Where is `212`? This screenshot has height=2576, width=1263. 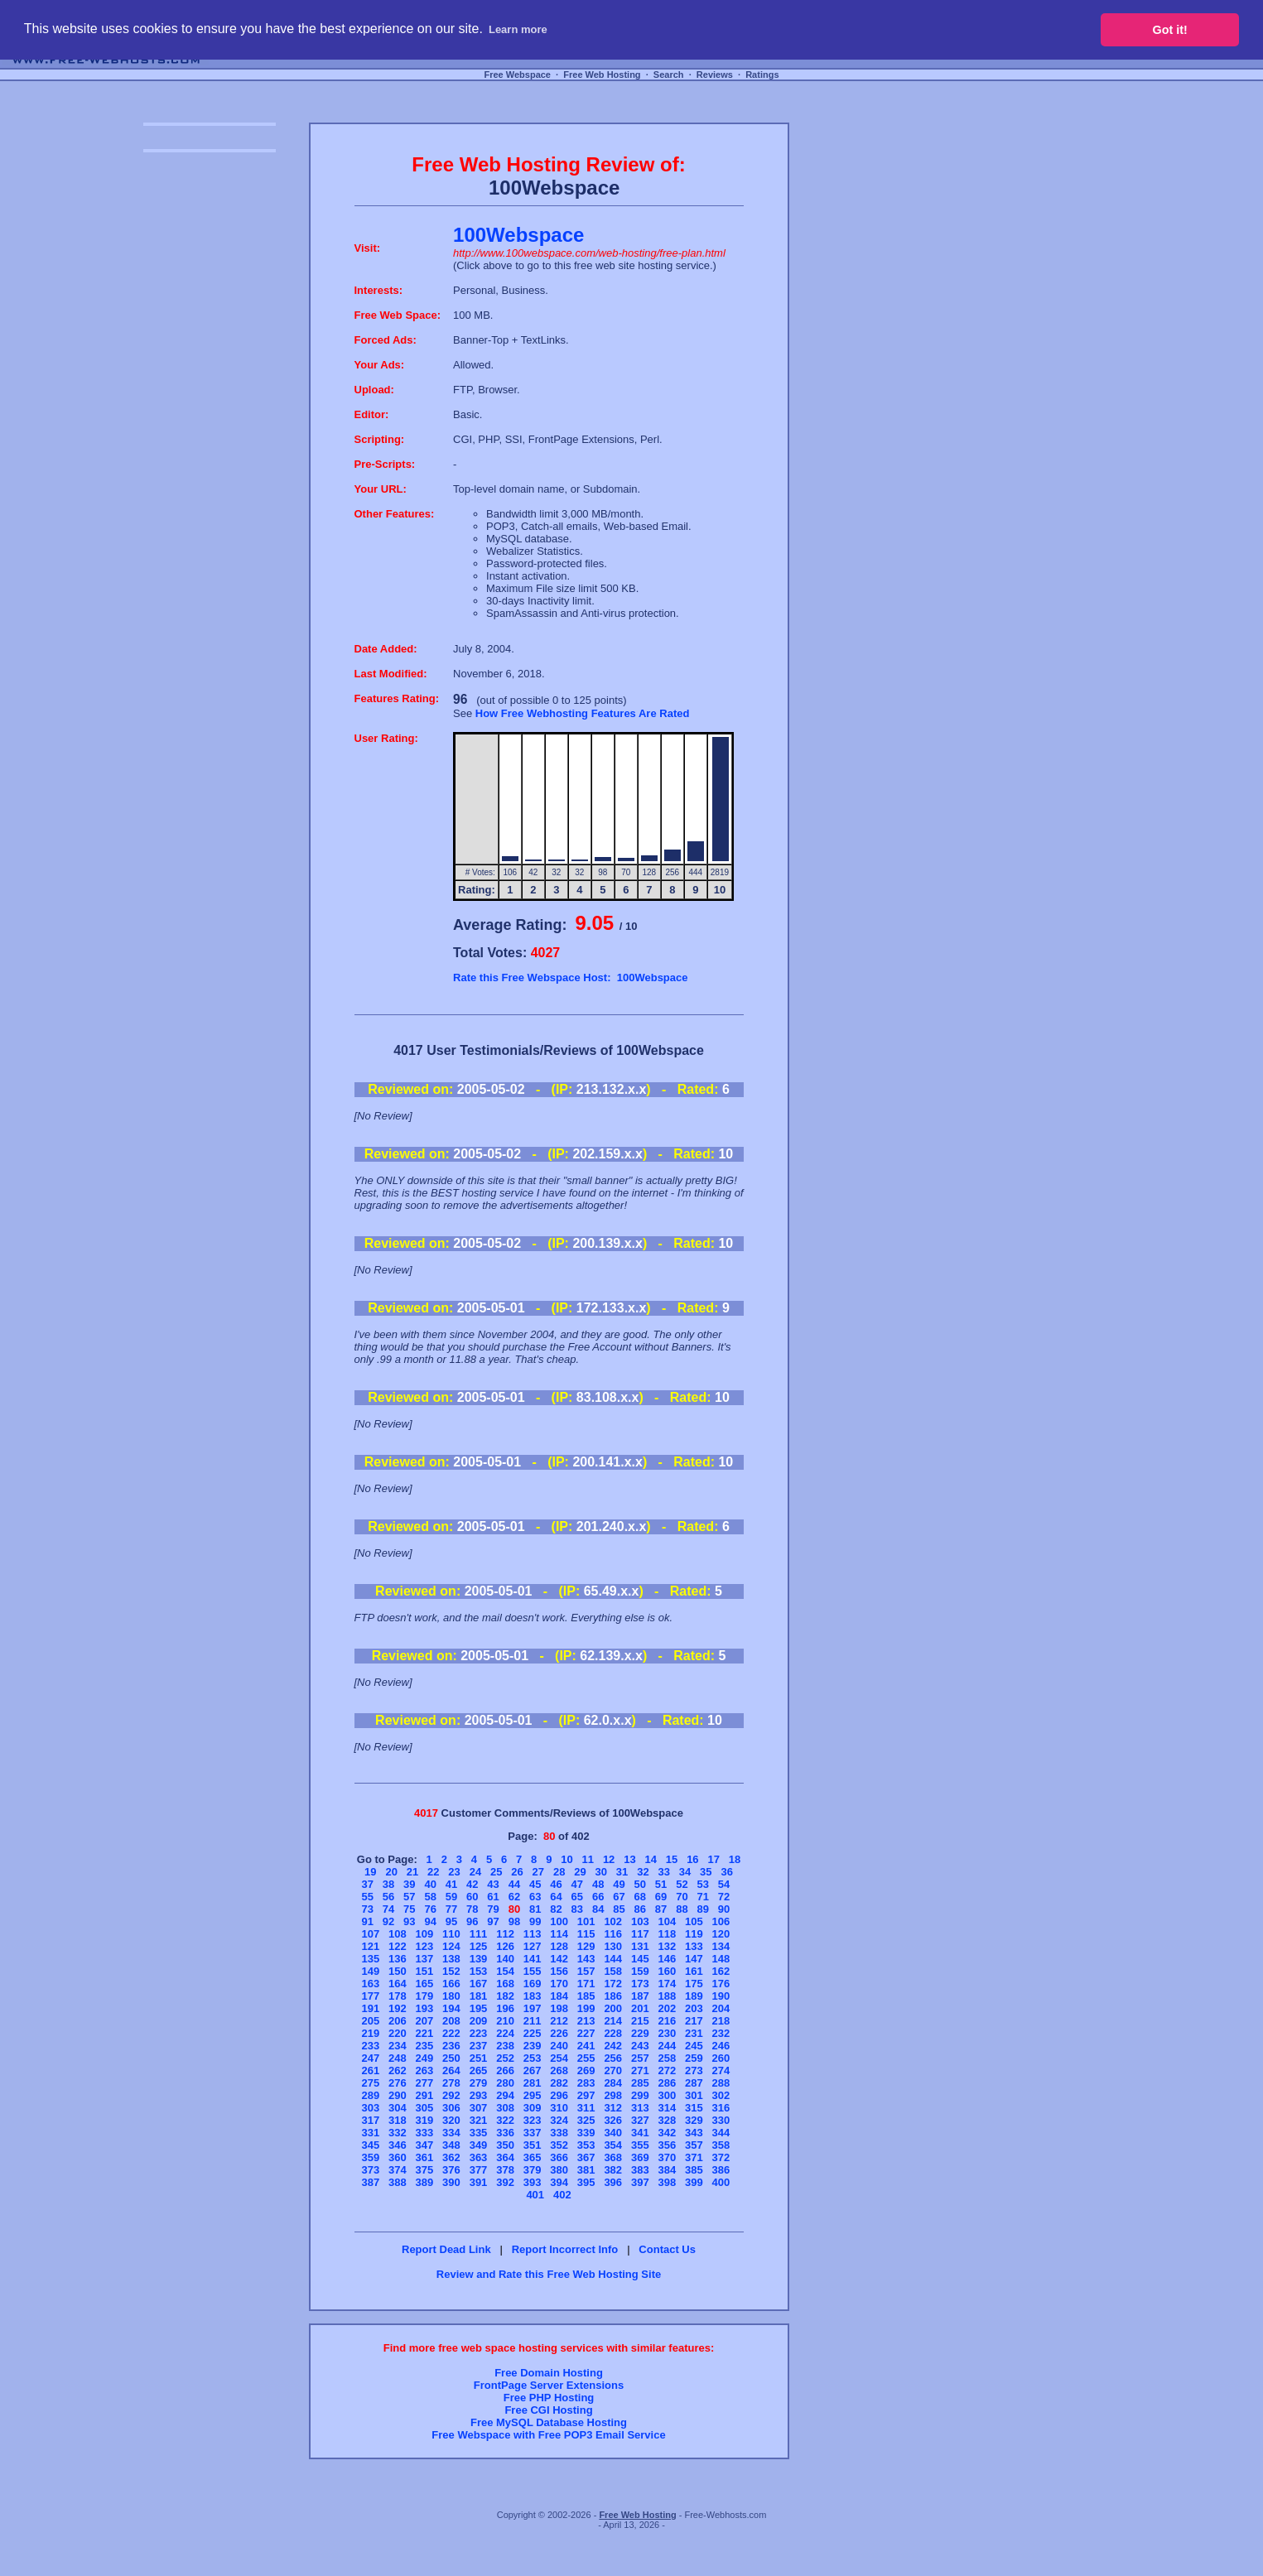 212 is located at coordinates (559, 2021).